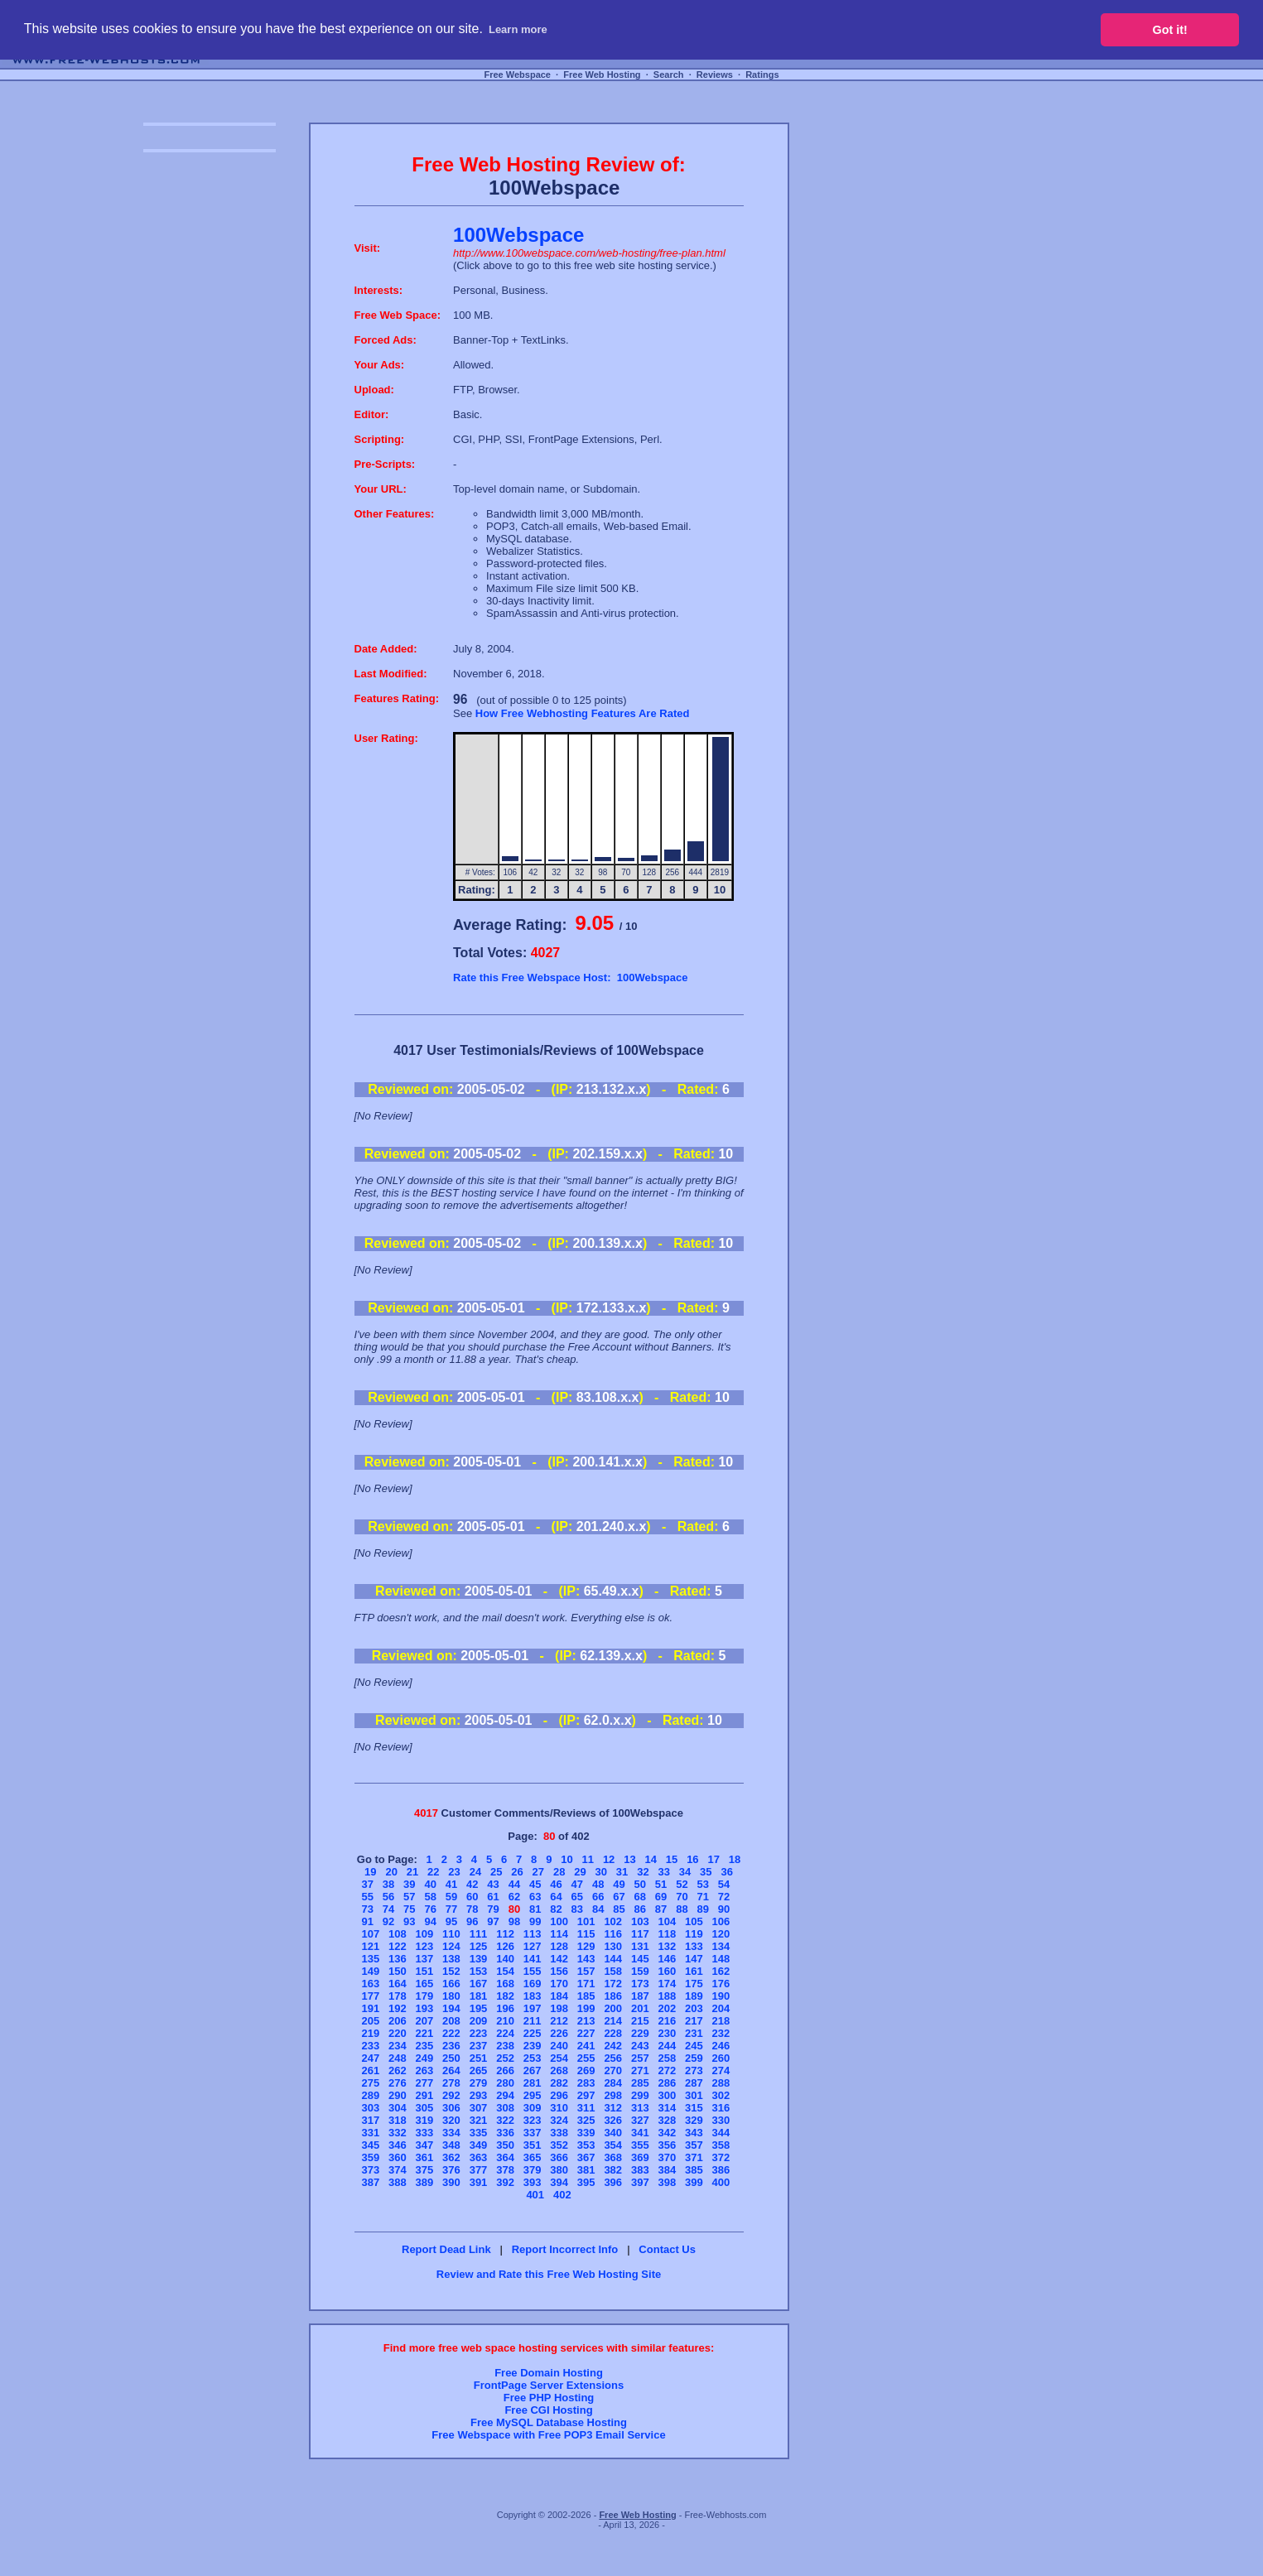 This screenshot has width=1263, height=2576. What do you see at coordinates (451, 2070) in the screenshot?
I see `264` at bounding box center [451, 2070].